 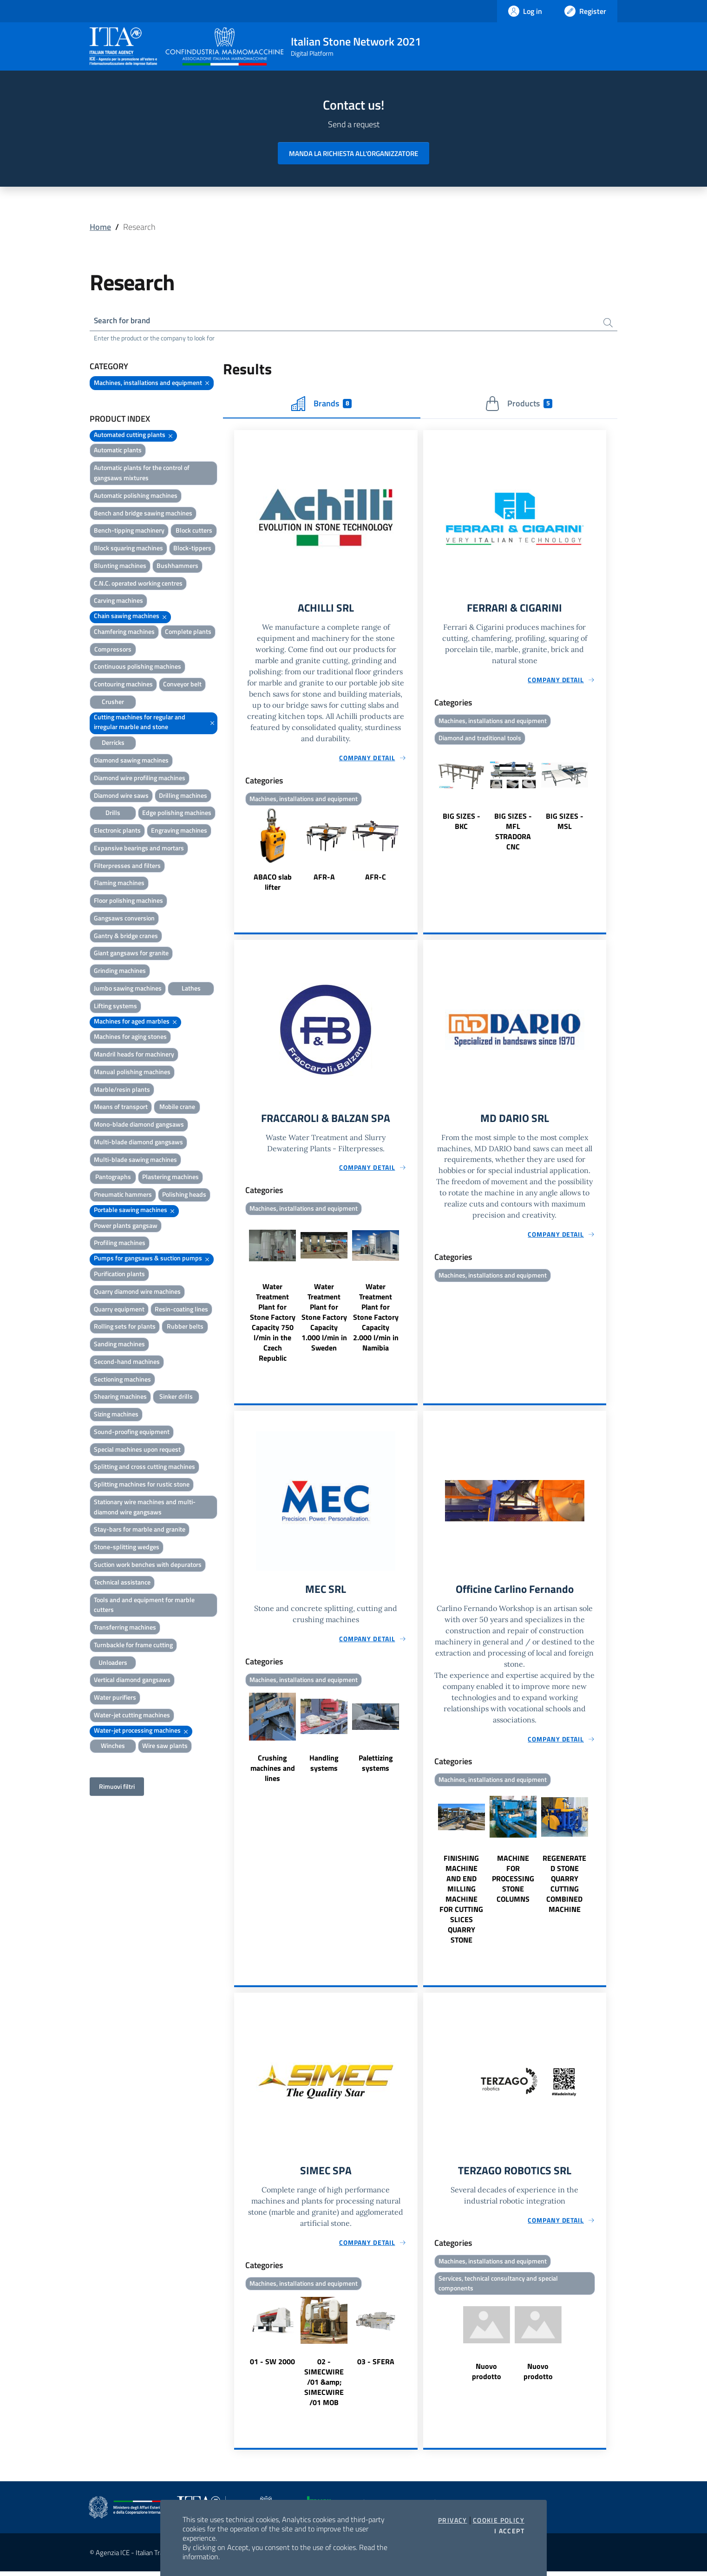 What do you see at coordinates (143, 514) in the screenshot?
I see `Bench and bridge sawing machines` at bounding box center [143, 514].